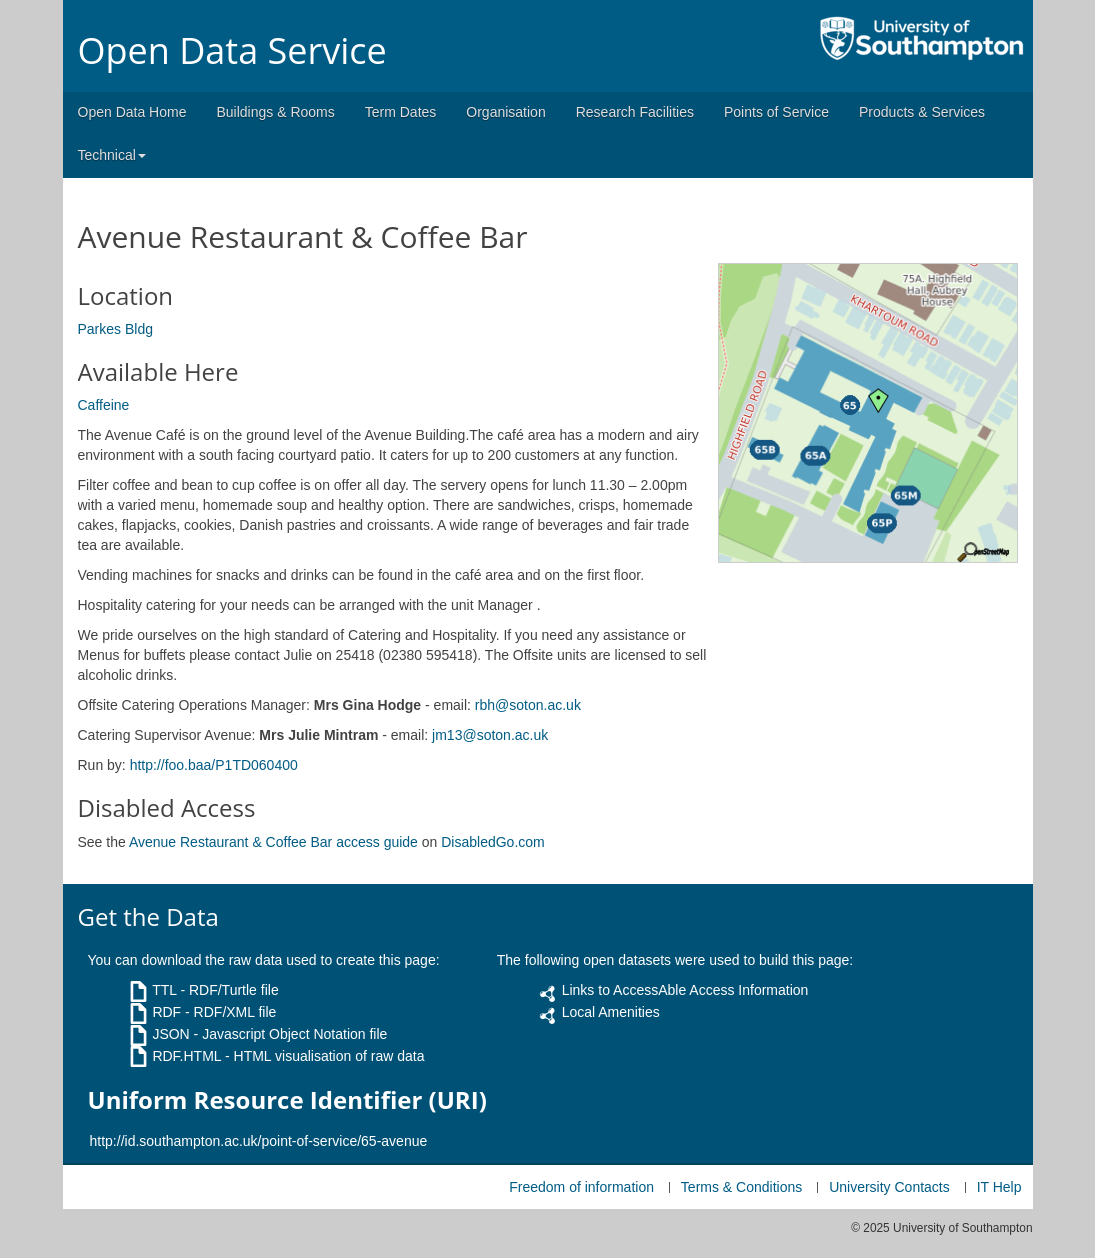 Image resolution: width=1095 pixels, height=1258 pixels. What do you see at coordinates (287, 1100) in the screenshot?
I see `Uniform Resource Identifier (URI)` at bounding box center [287, 1100].